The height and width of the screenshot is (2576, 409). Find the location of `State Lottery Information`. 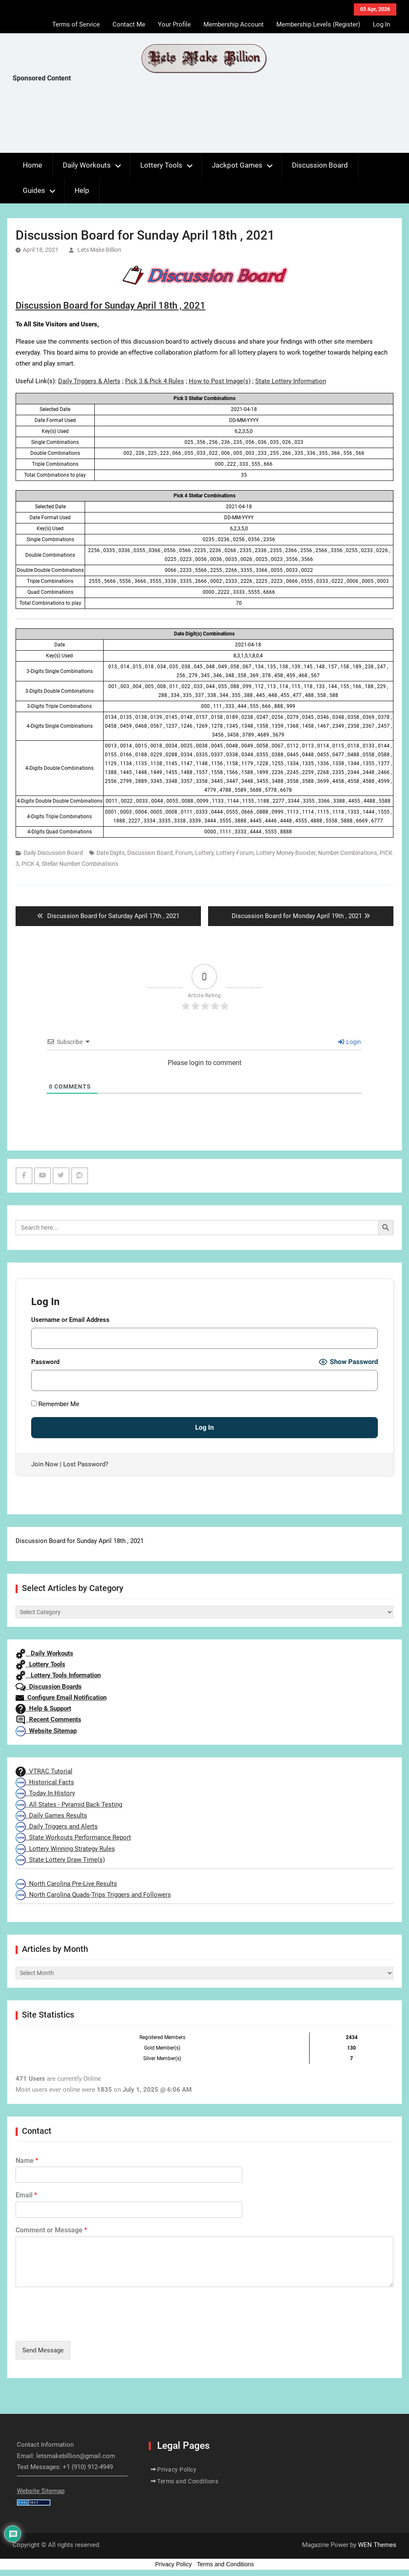

State Lottery Information is located at coordinates (290, 381).